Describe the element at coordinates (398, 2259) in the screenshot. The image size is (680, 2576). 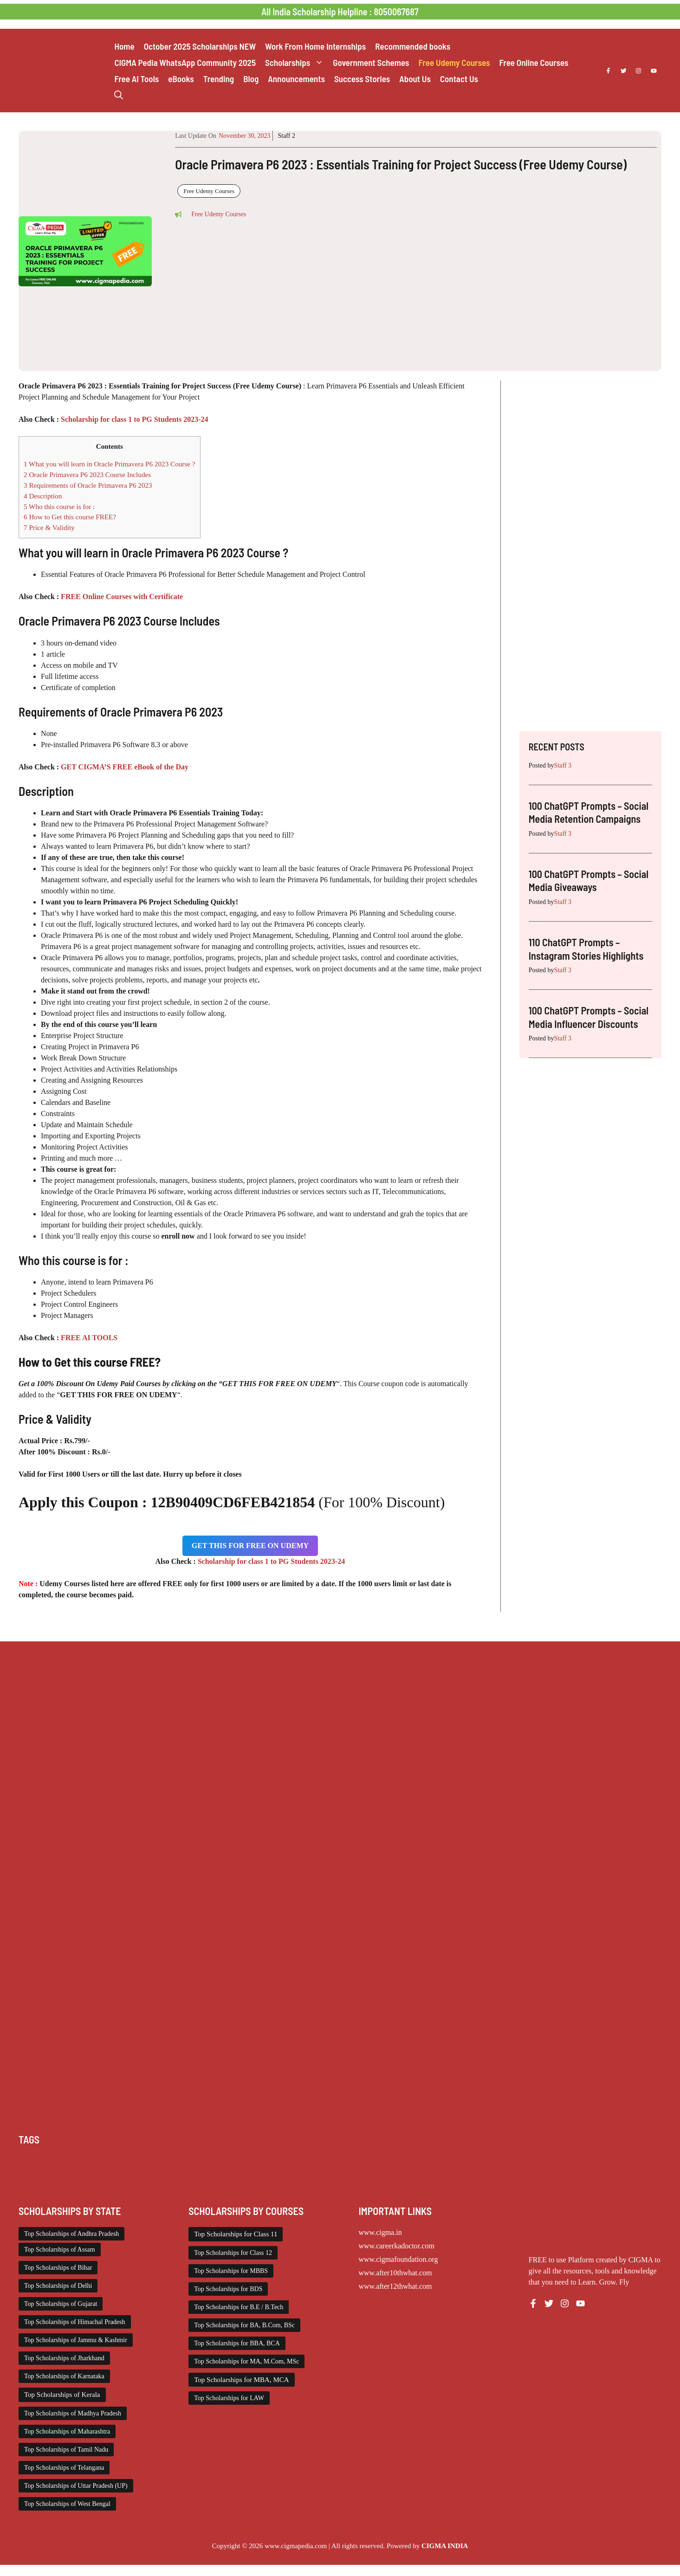
I see `www.cigmafoundation.org` at that location.